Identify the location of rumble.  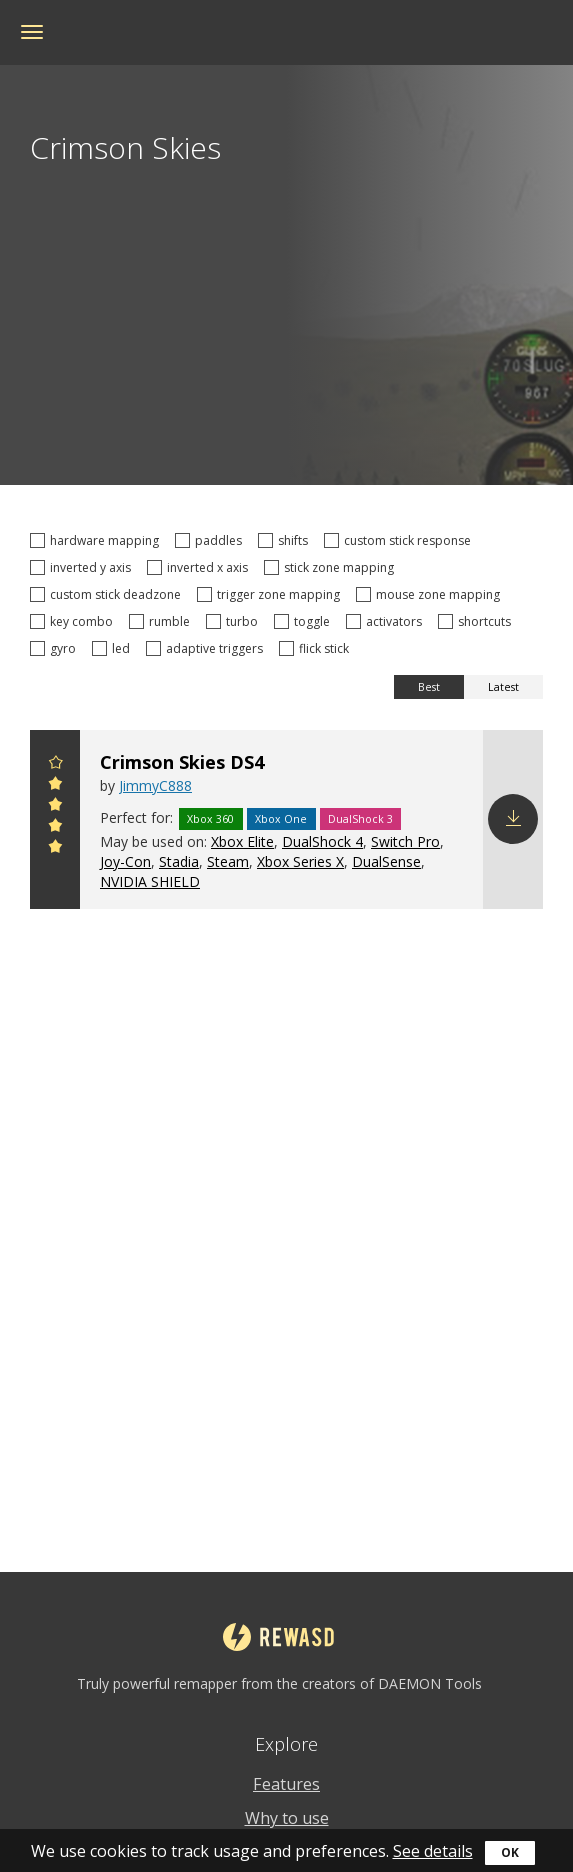
(162, 621).